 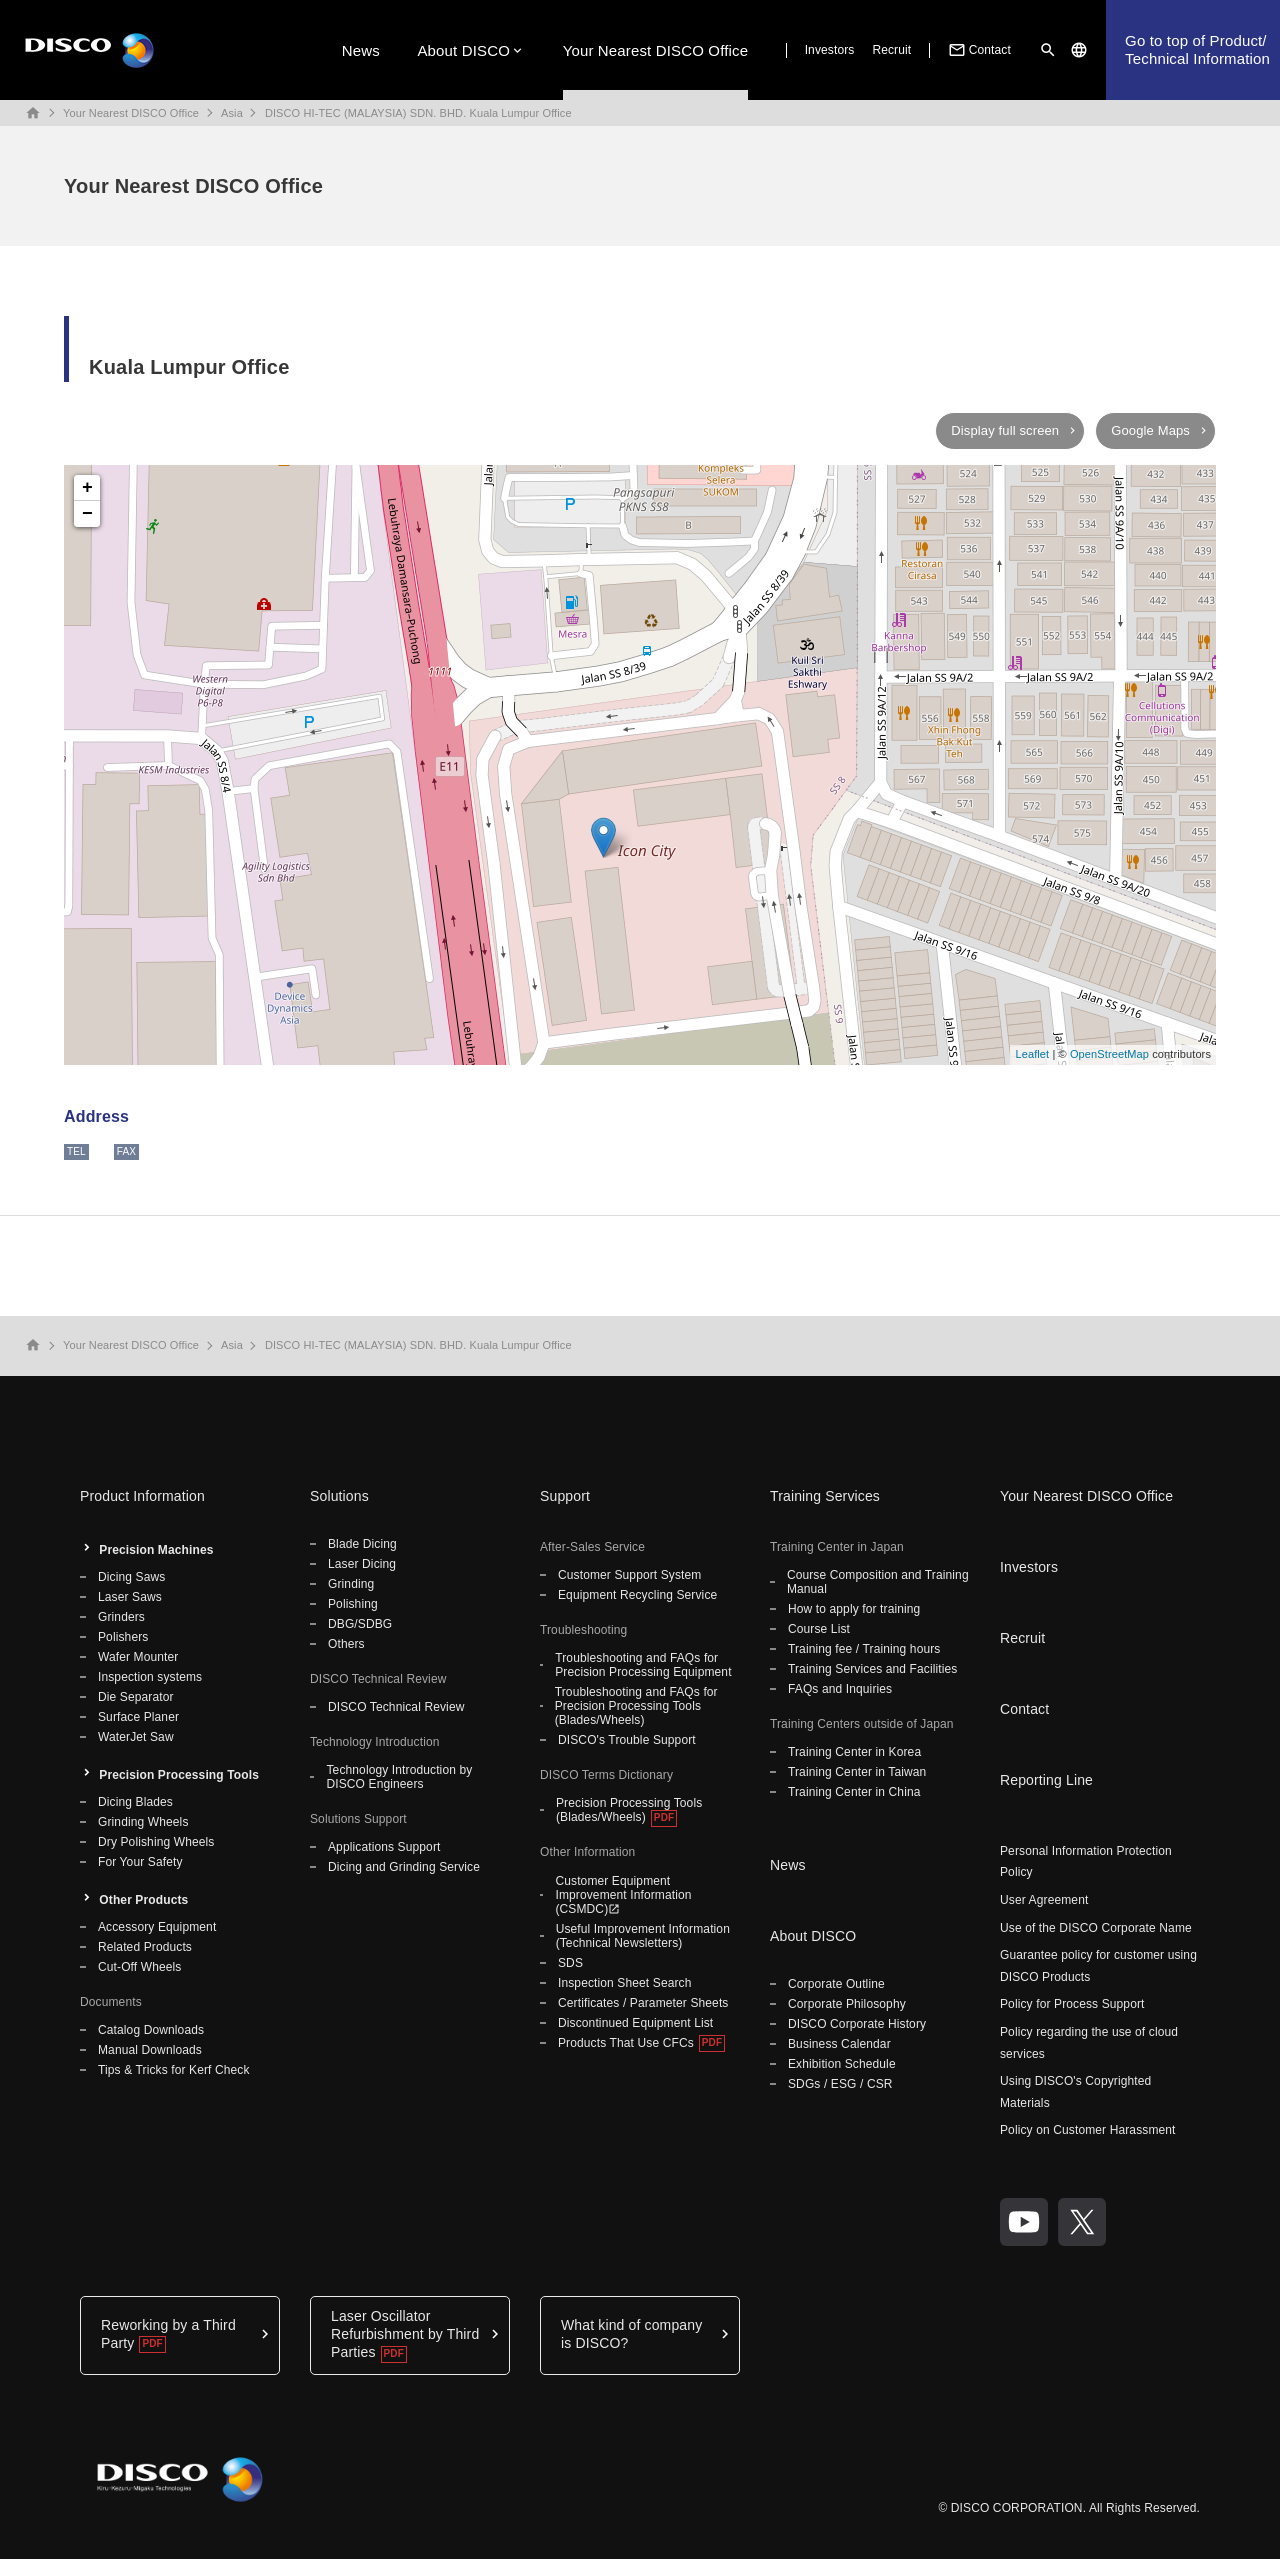 What do you see at coordinates (346, 1644) in the screenshot?
I see `Others` at bounding box center [346, 1644].